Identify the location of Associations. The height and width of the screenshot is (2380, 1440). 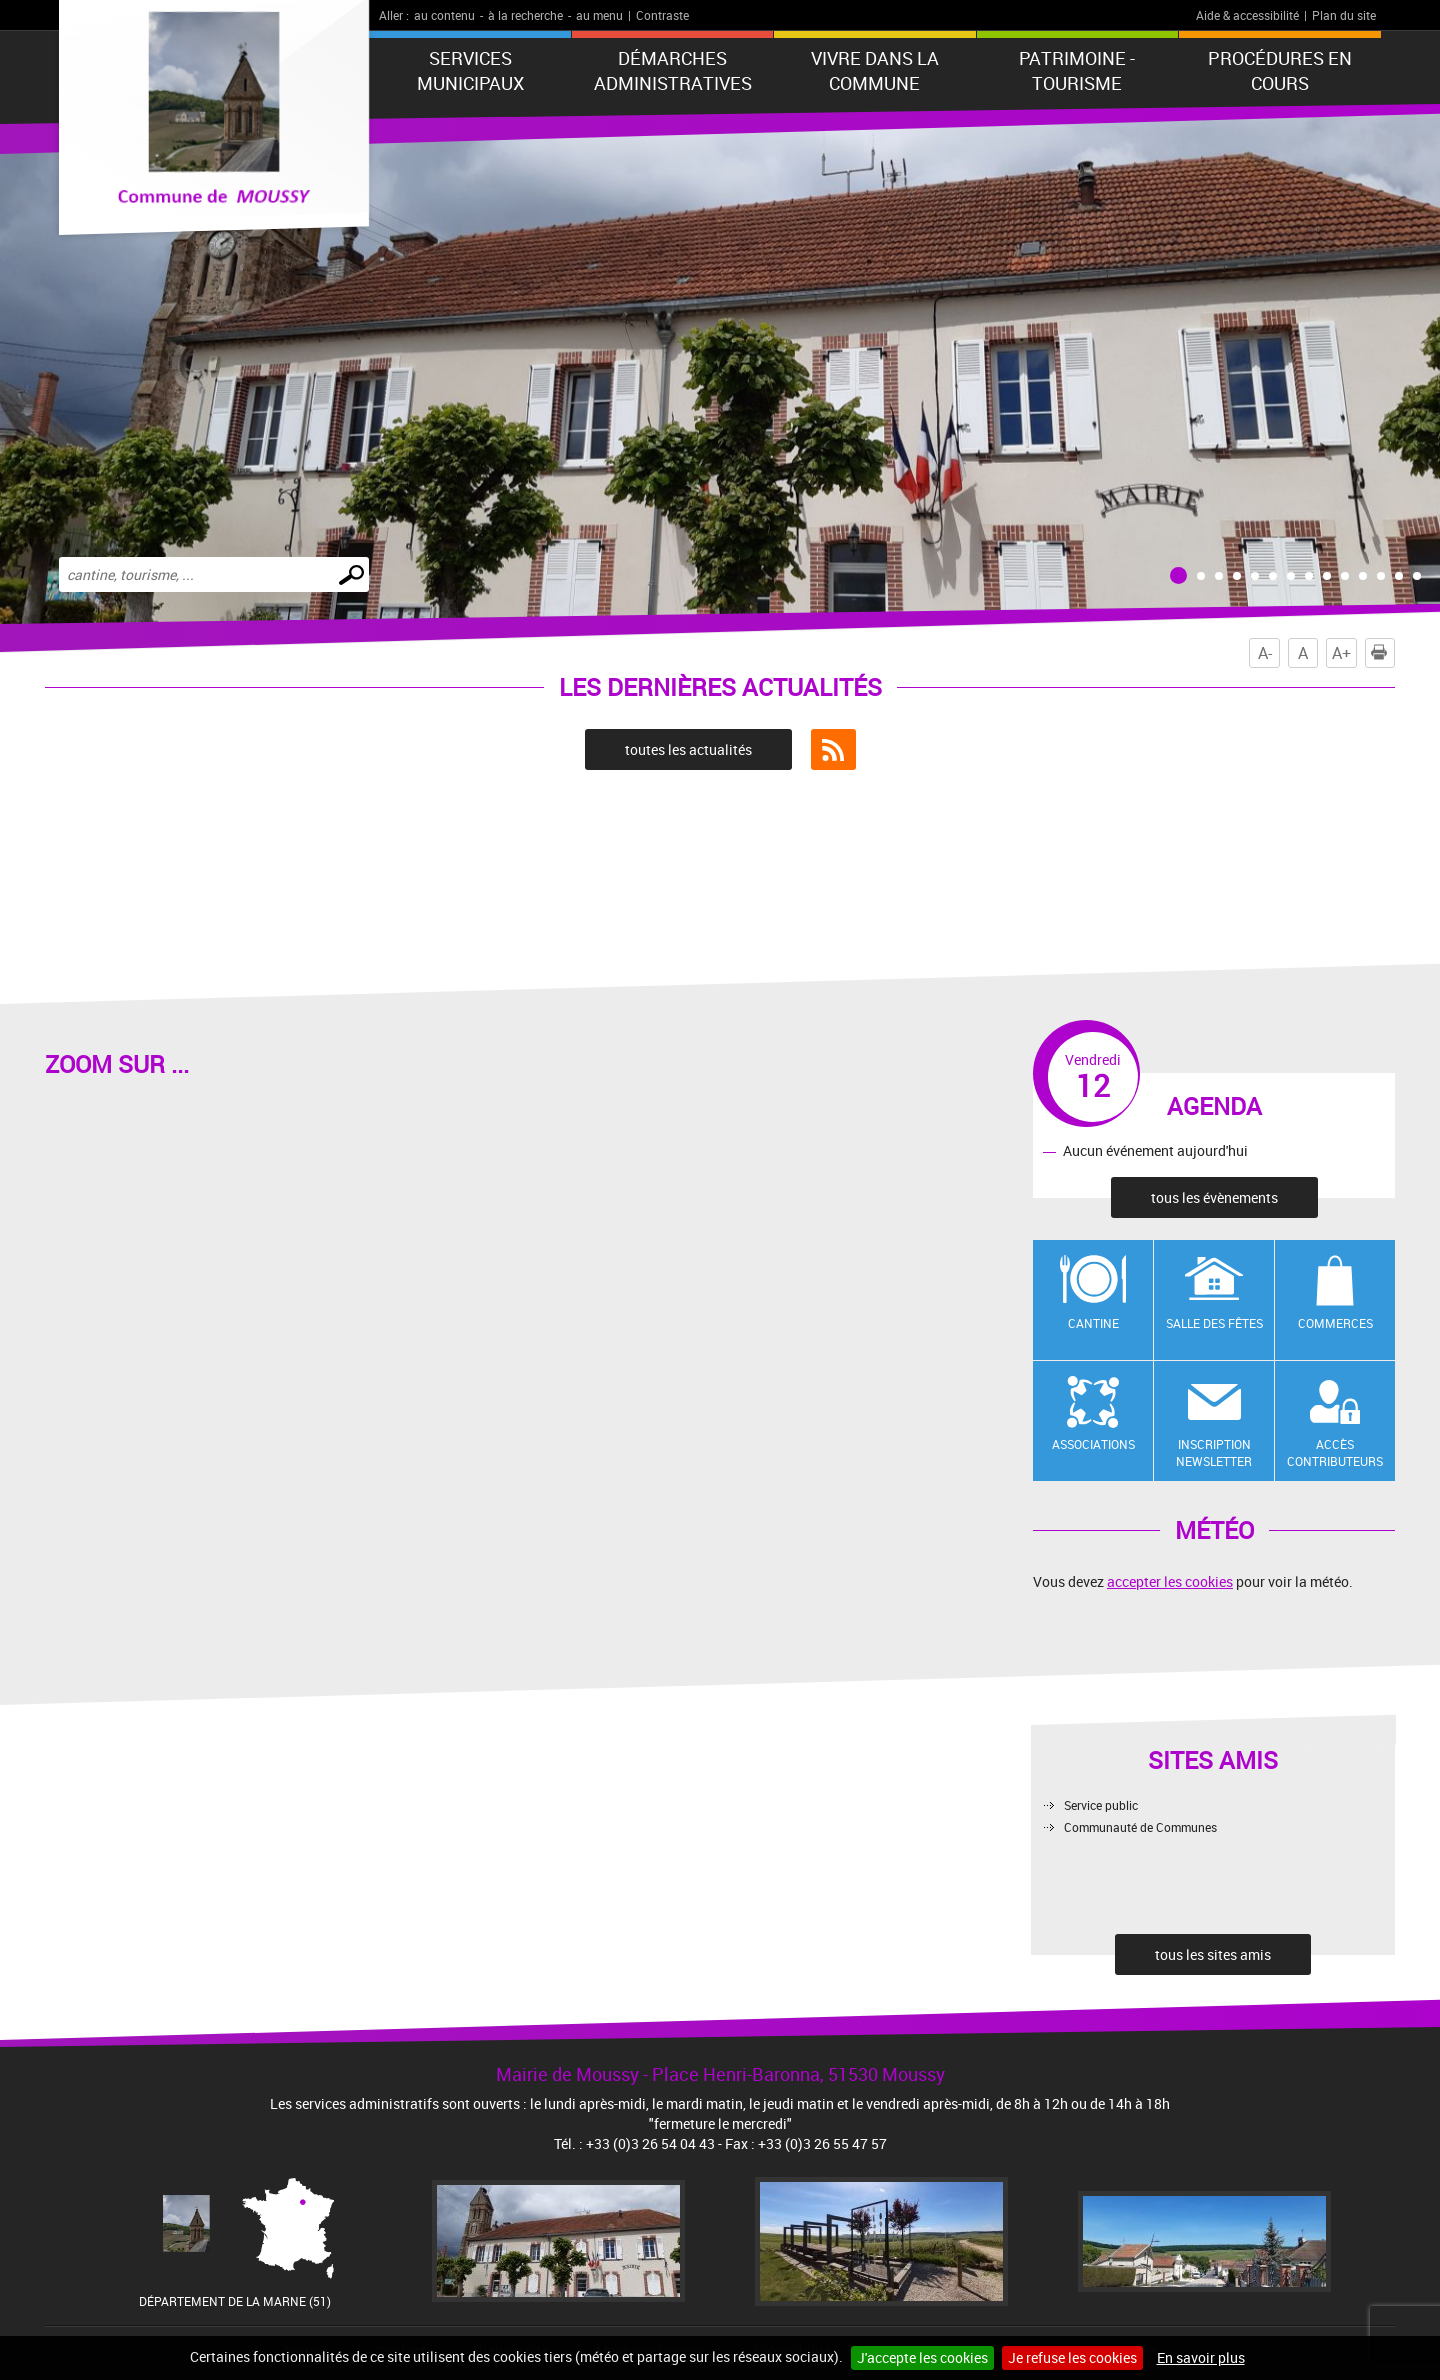
(1093, 1444).